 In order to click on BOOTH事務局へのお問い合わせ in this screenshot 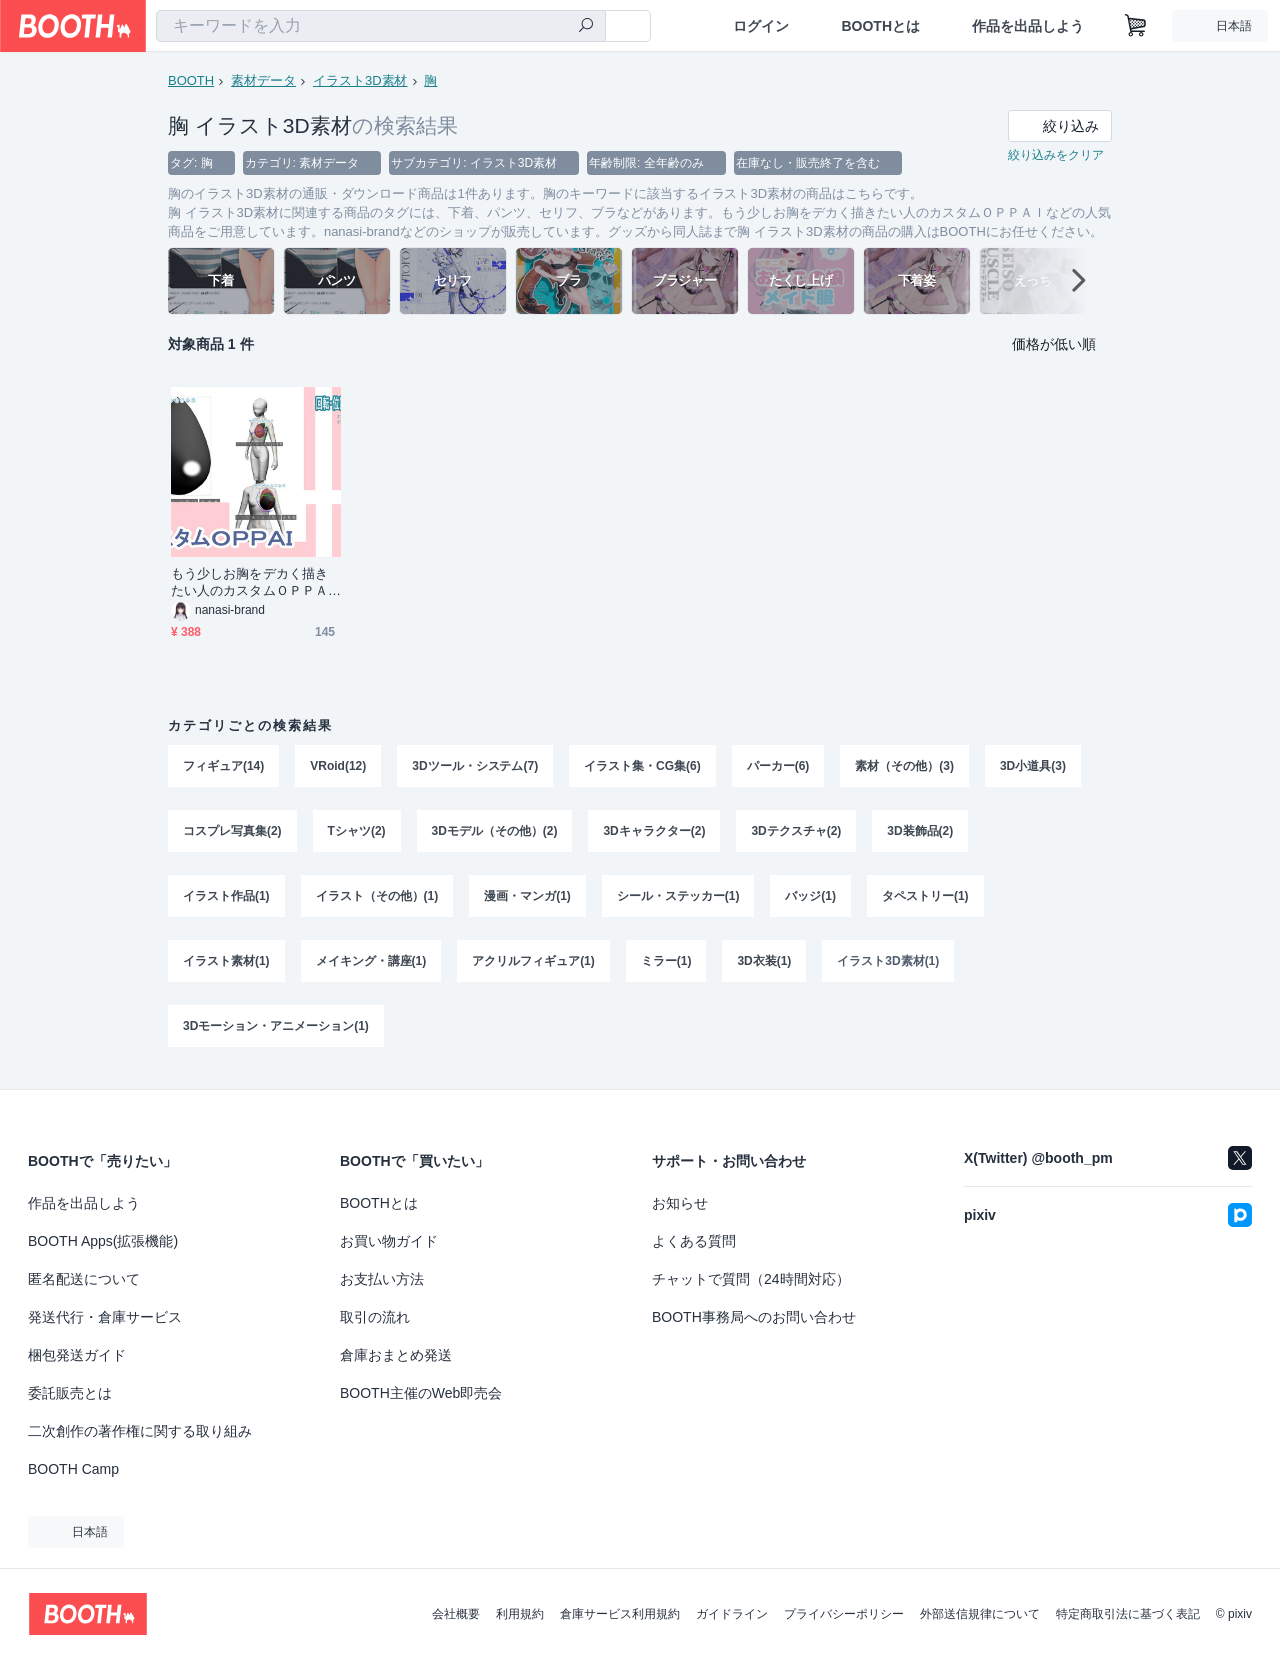, I will do `click(754, 1317)`.